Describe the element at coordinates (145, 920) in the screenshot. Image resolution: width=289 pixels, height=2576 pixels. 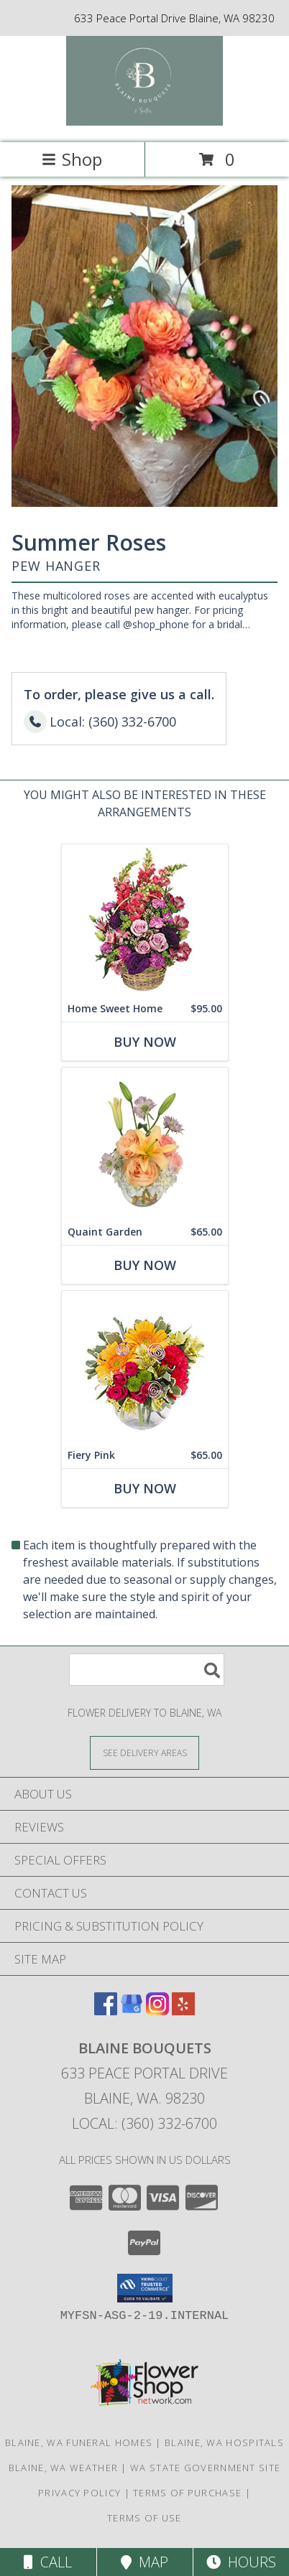
I see `[View Home Sweet Home Flower Basket Info]` at that location.